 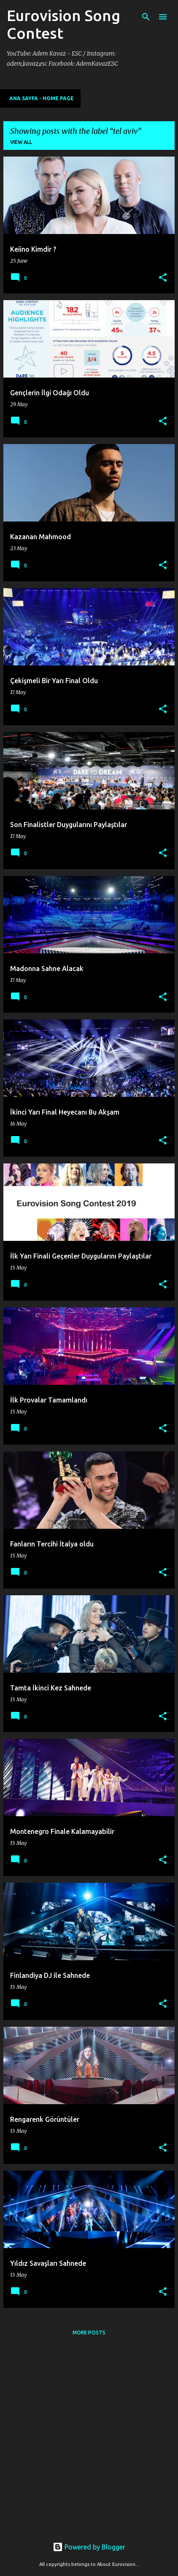 What do you see at coordinates (41, 98) in the screenshot?
I see `Ana Sayfa - Home Page` at bounding box center [41, 98].